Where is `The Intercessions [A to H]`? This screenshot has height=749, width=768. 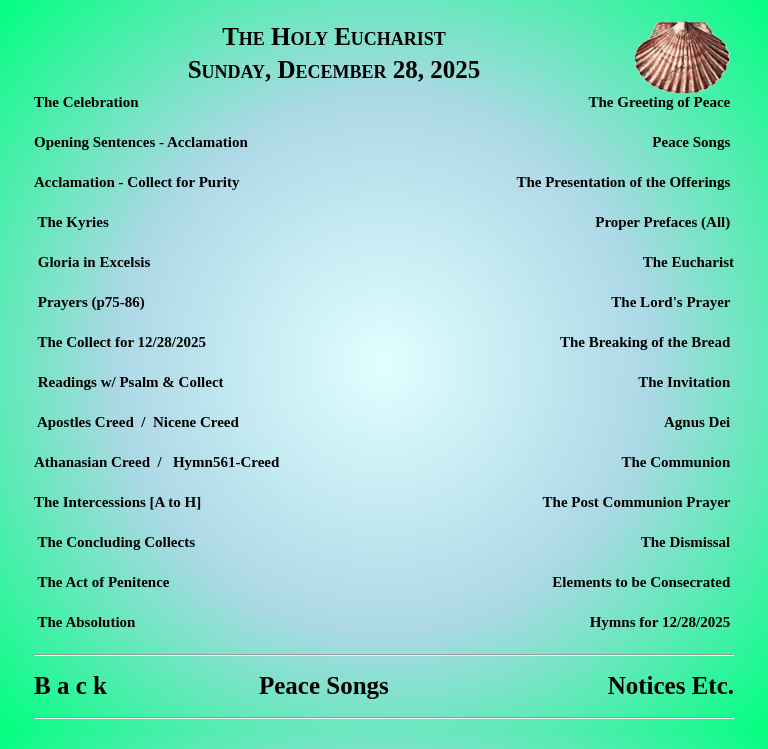 The Intercessions [A to H] is located at coordinates (117, 502).